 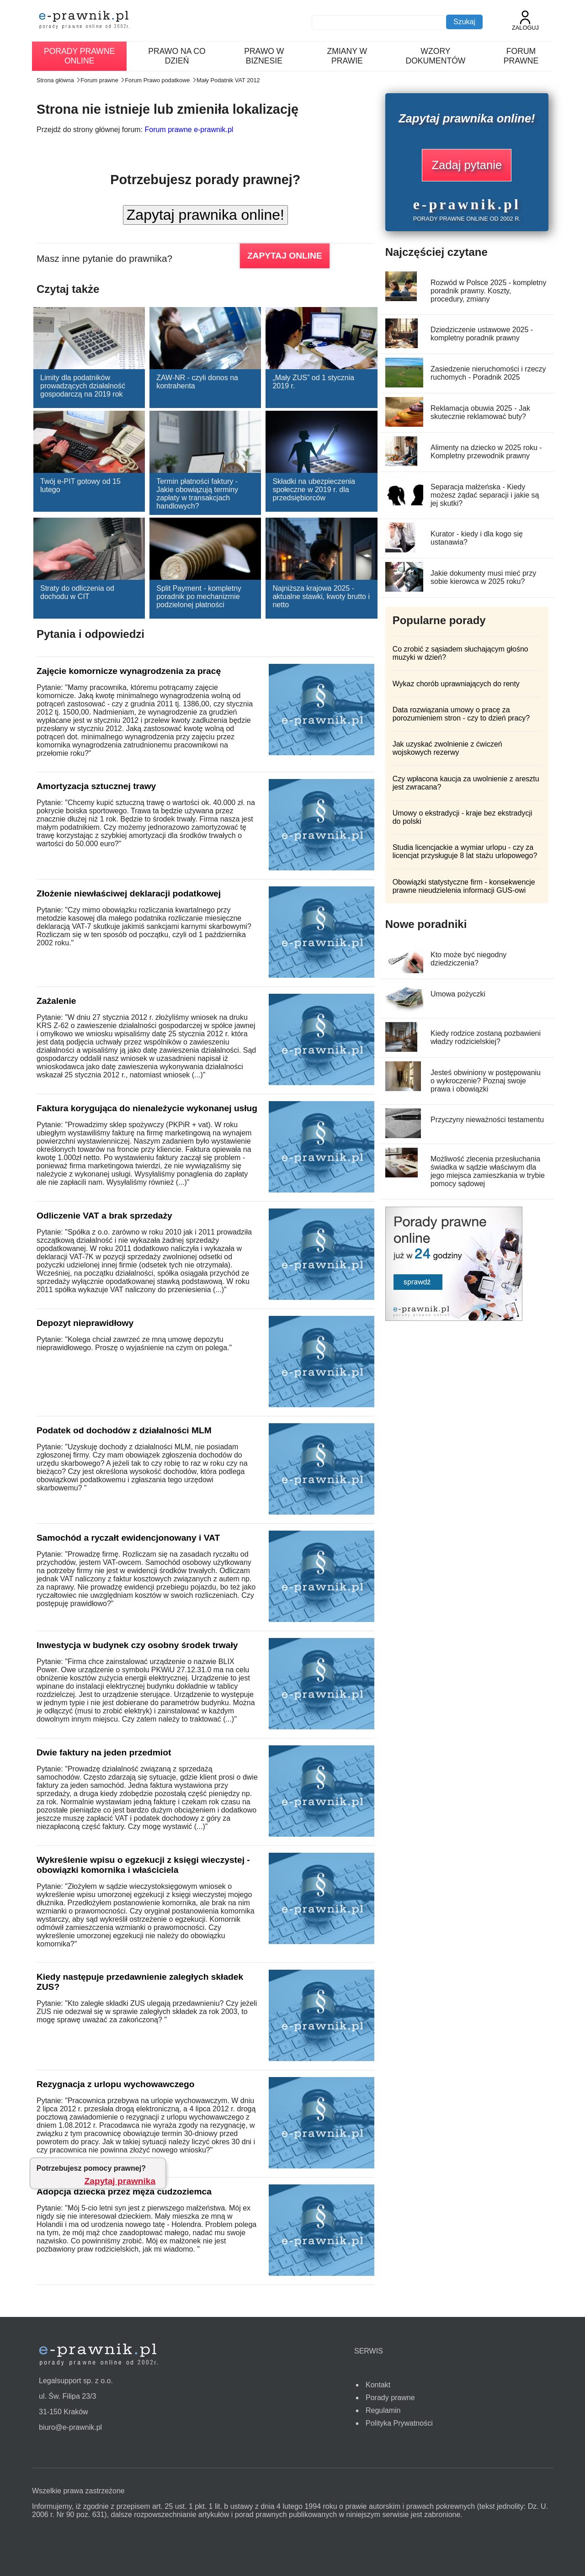 I want to click on Polityka Prywatności, so click(x=399, y=2423).